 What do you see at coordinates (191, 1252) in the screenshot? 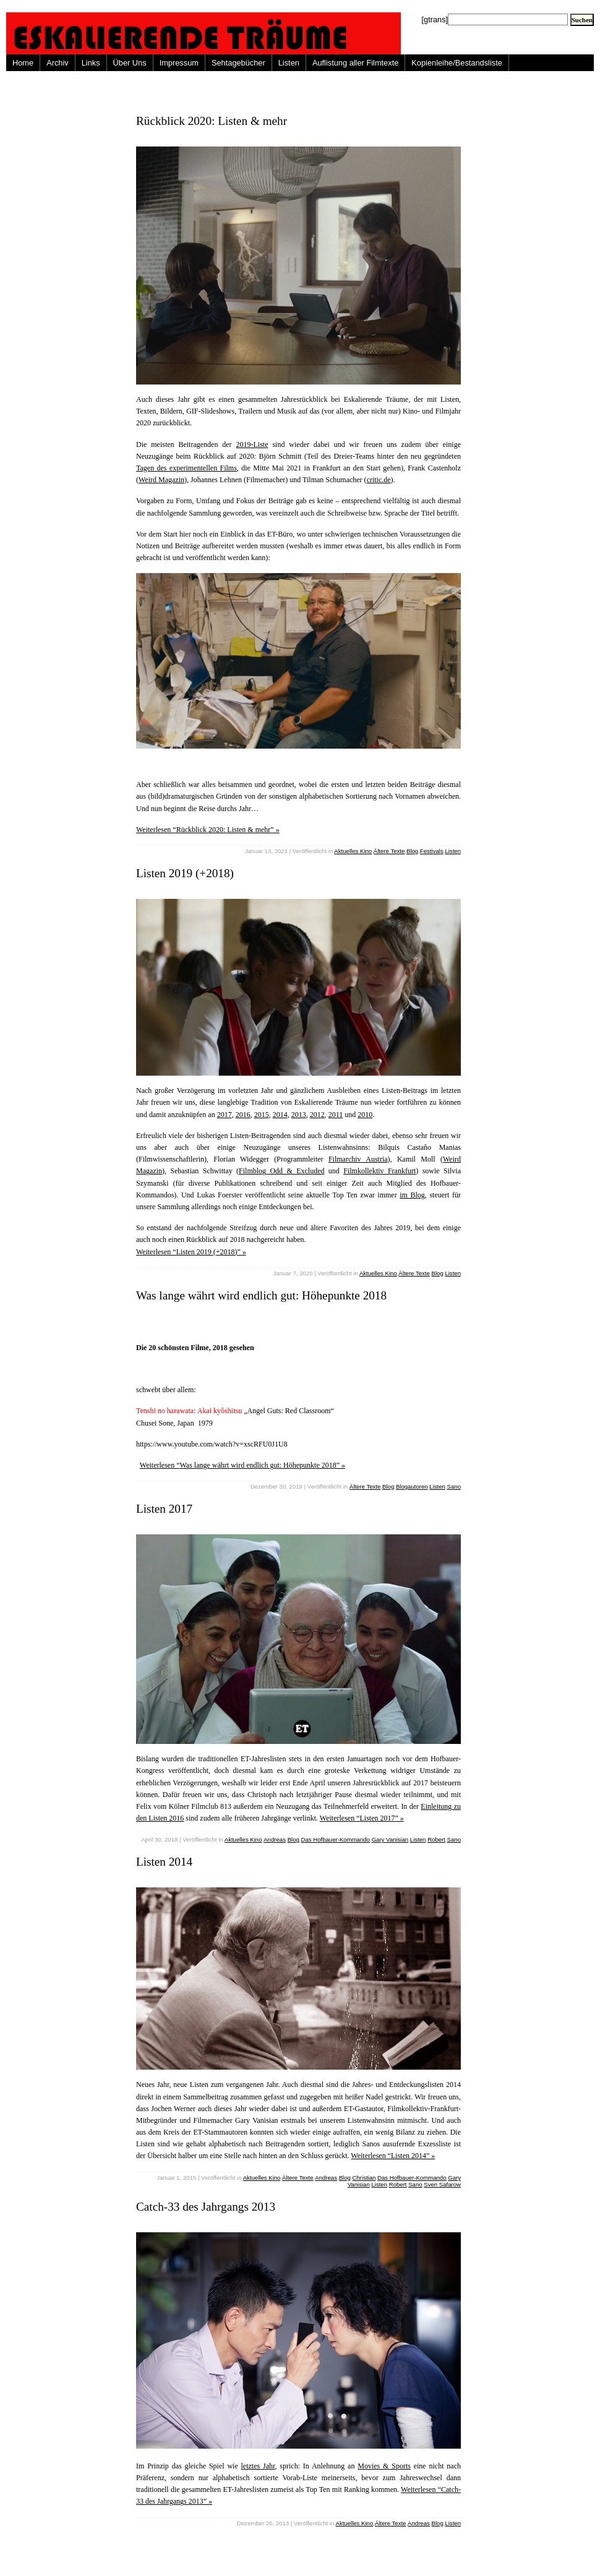
I see `Weiterlesen “Listen 2019 (+2018)” »` at bounding box center [191, 1252].